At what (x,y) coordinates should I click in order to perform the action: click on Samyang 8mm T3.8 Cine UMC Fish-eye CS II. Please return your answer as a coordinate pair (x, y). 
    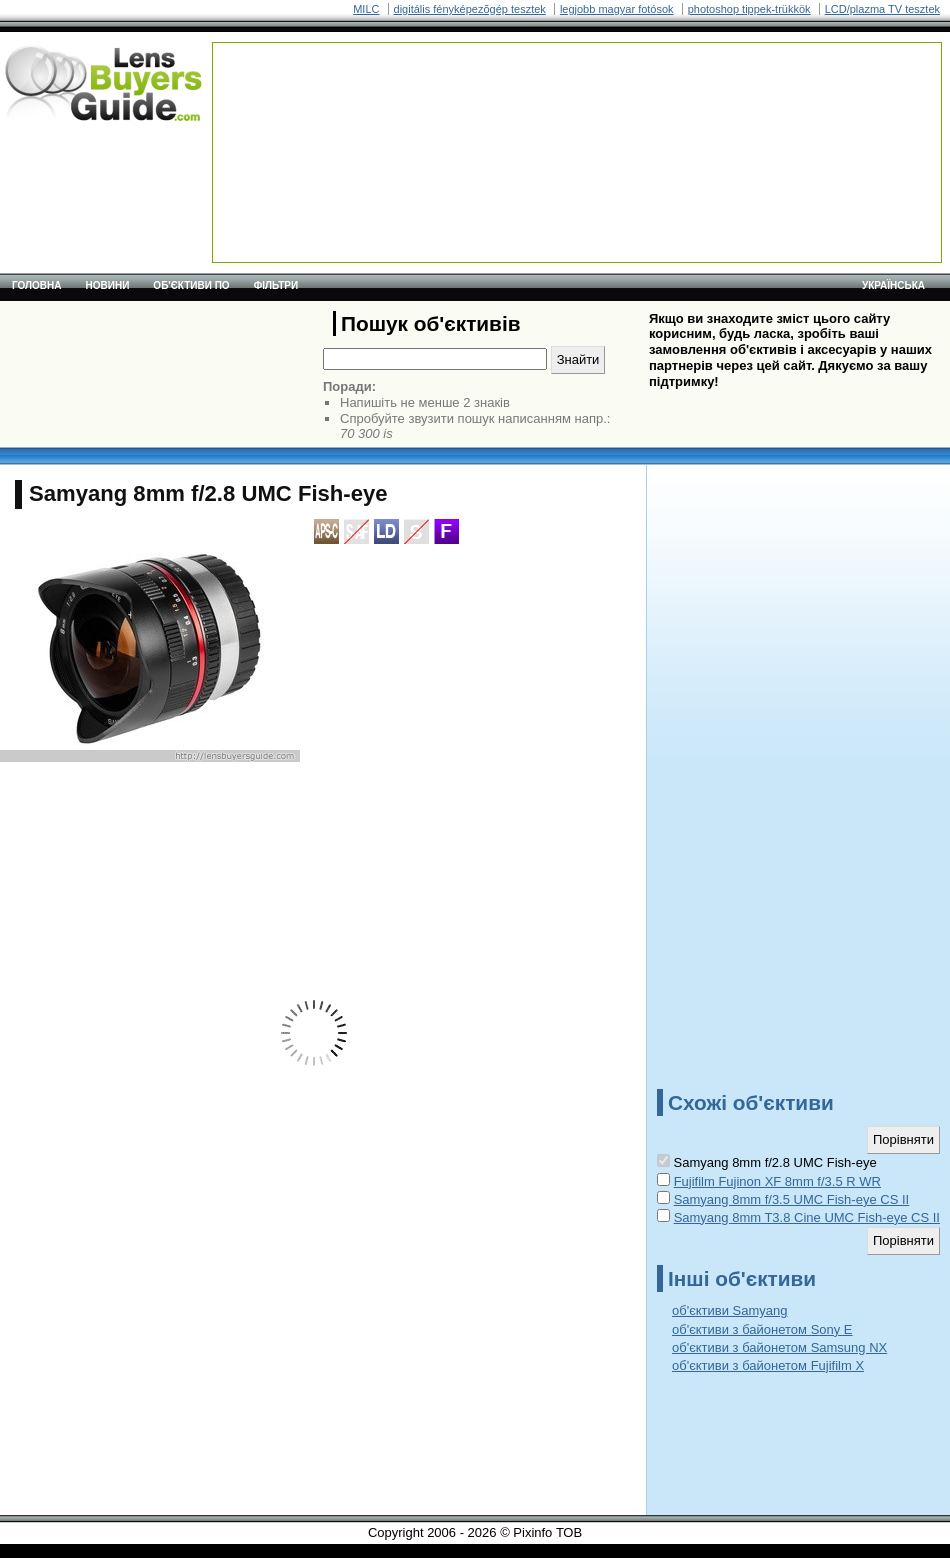
    Looking at the image, I should click on (807, 1217).